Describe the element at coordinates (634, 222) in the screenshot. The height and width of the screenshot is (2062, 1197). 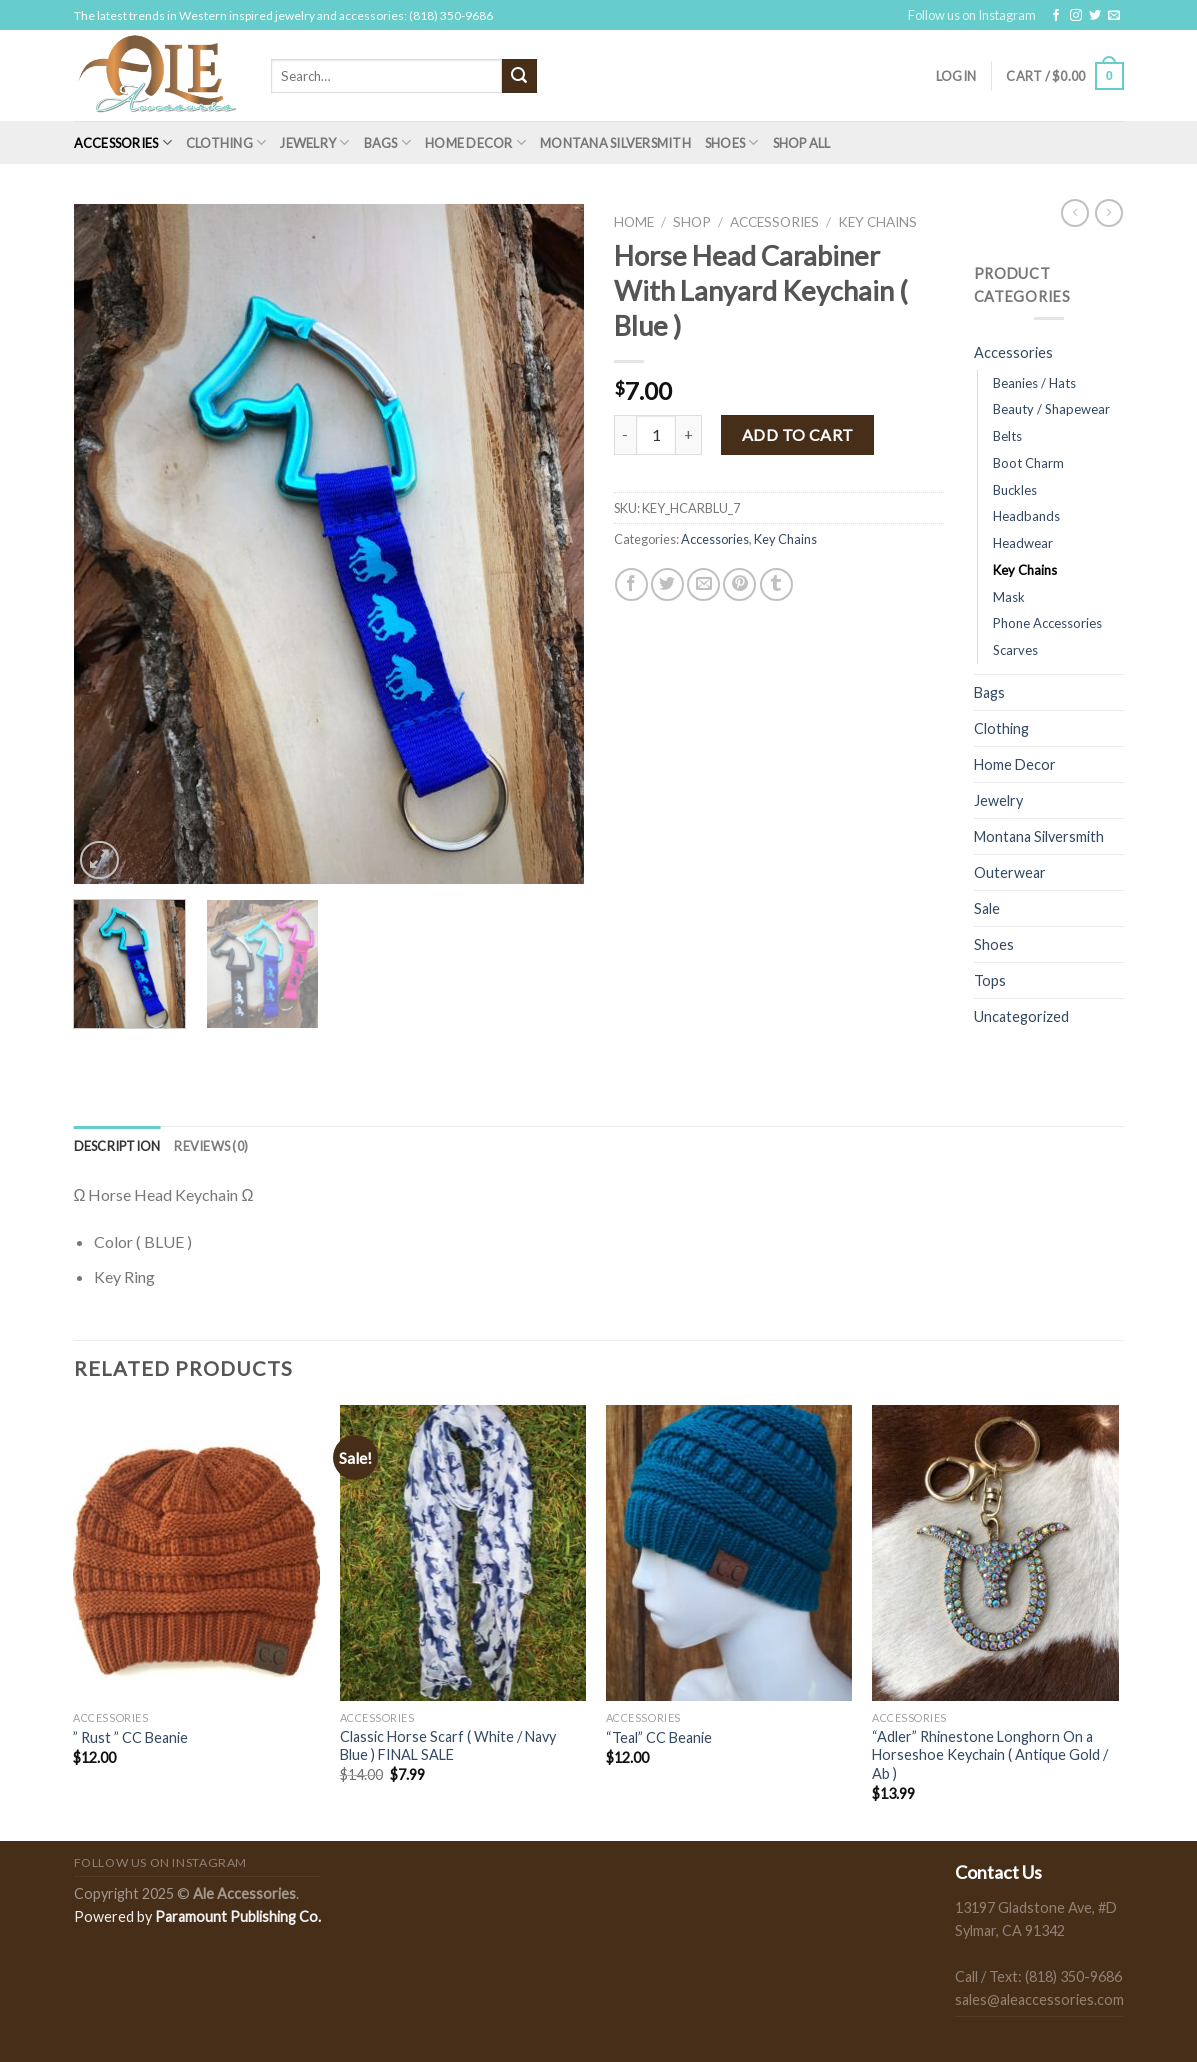
I see `Home` at that location.